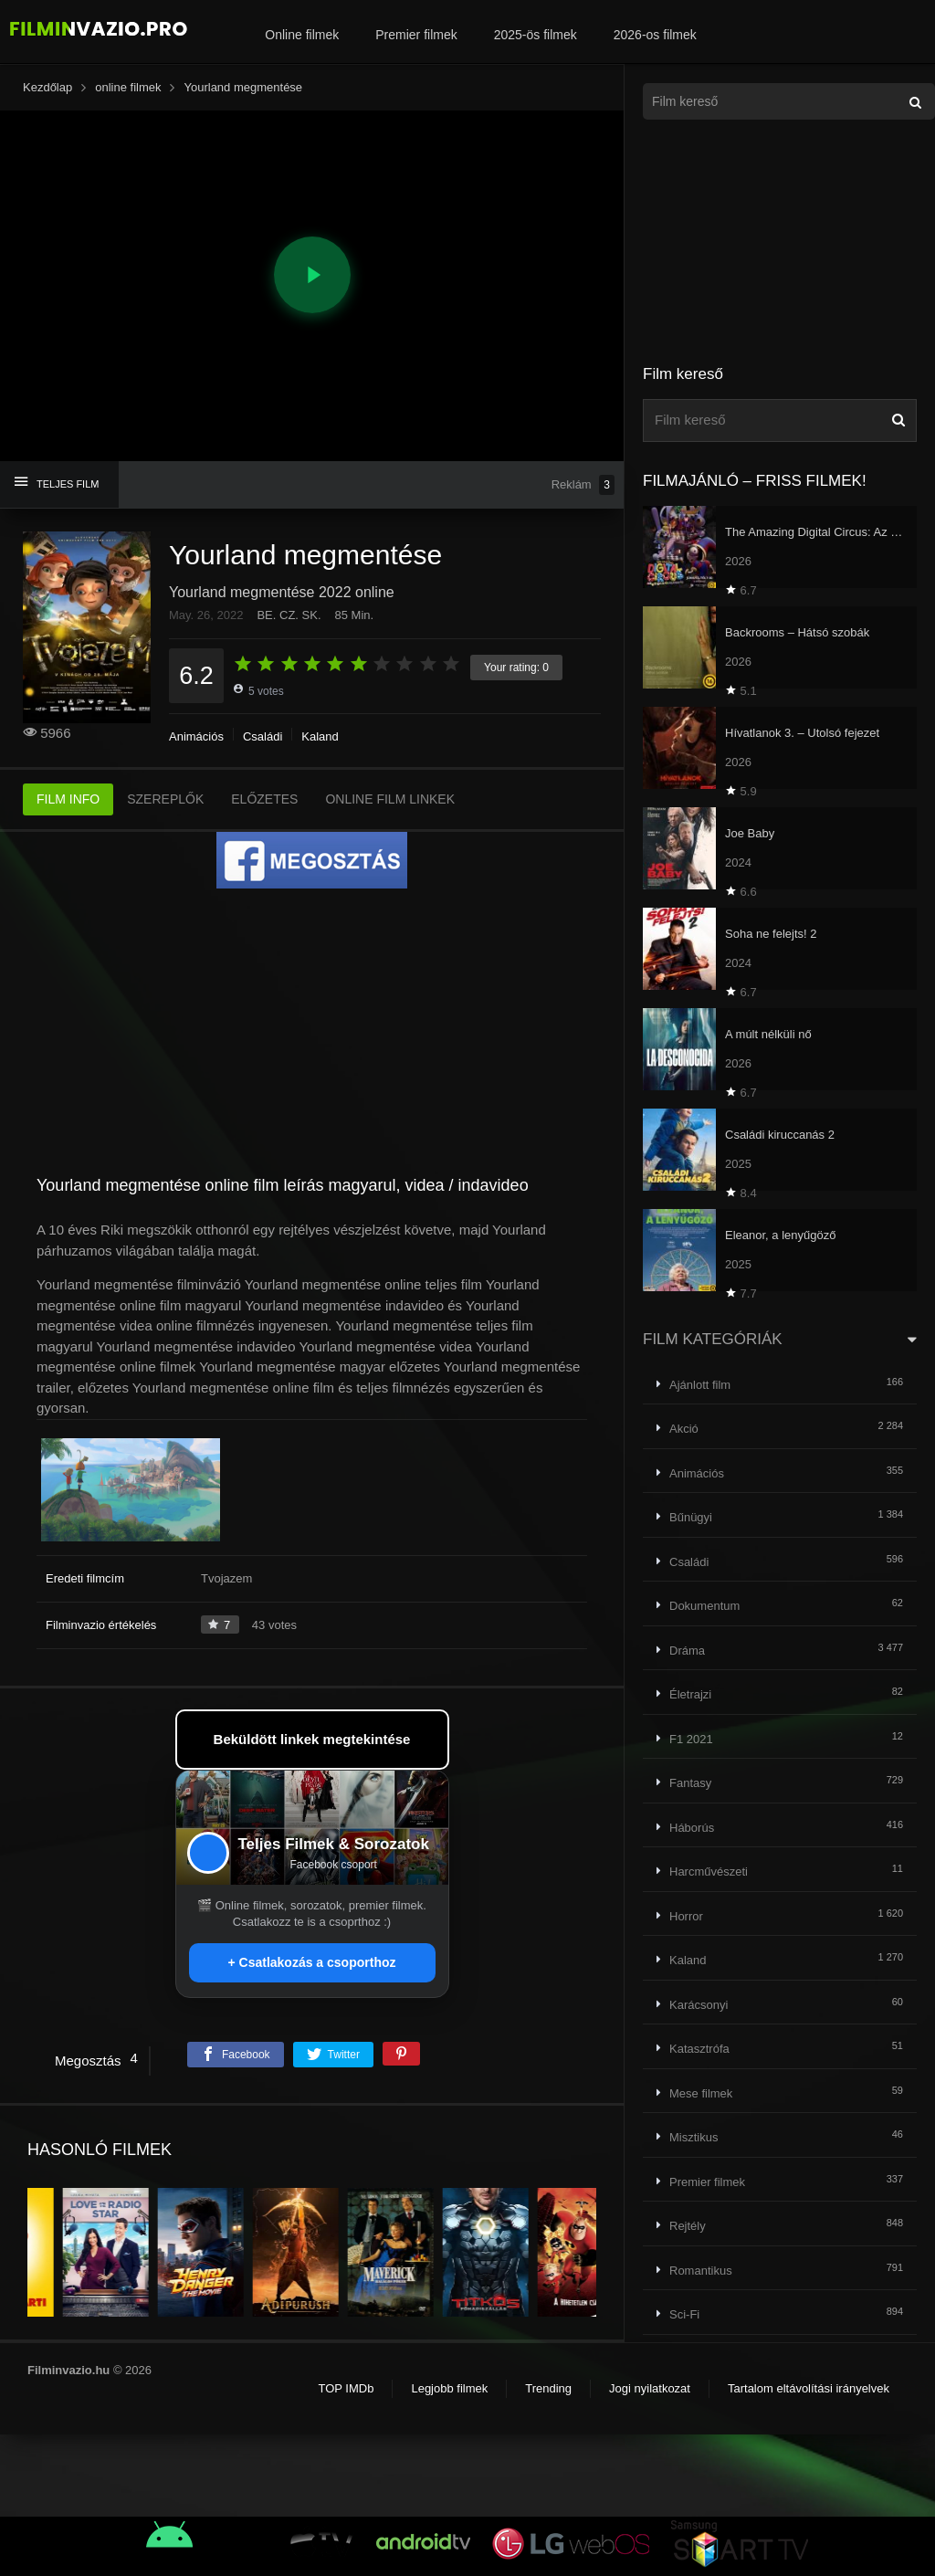  What do you see at coordinates (708, 1871) in the screenshot?
I see `Harcművészeti` at bounding box center [708, 1871].